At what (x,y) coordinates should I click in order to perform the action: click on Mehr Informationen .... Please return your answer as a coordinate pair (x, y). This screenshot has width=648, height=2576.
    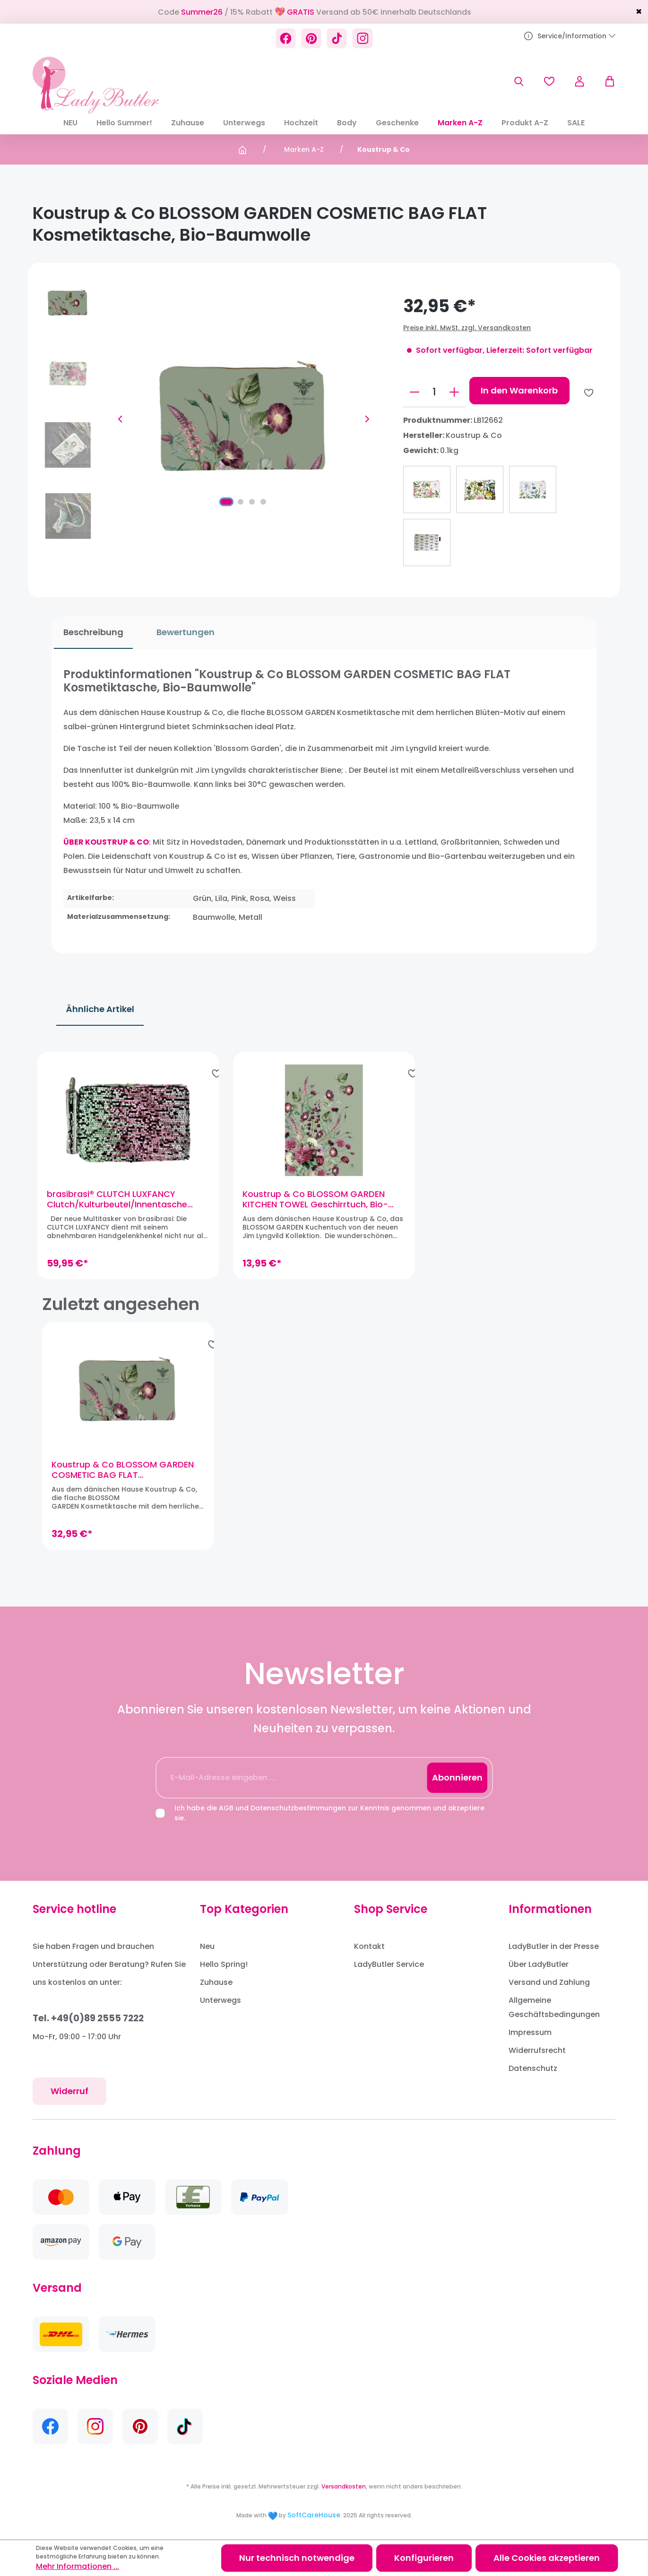
    Looking at the image, I should click on (77, 2566).